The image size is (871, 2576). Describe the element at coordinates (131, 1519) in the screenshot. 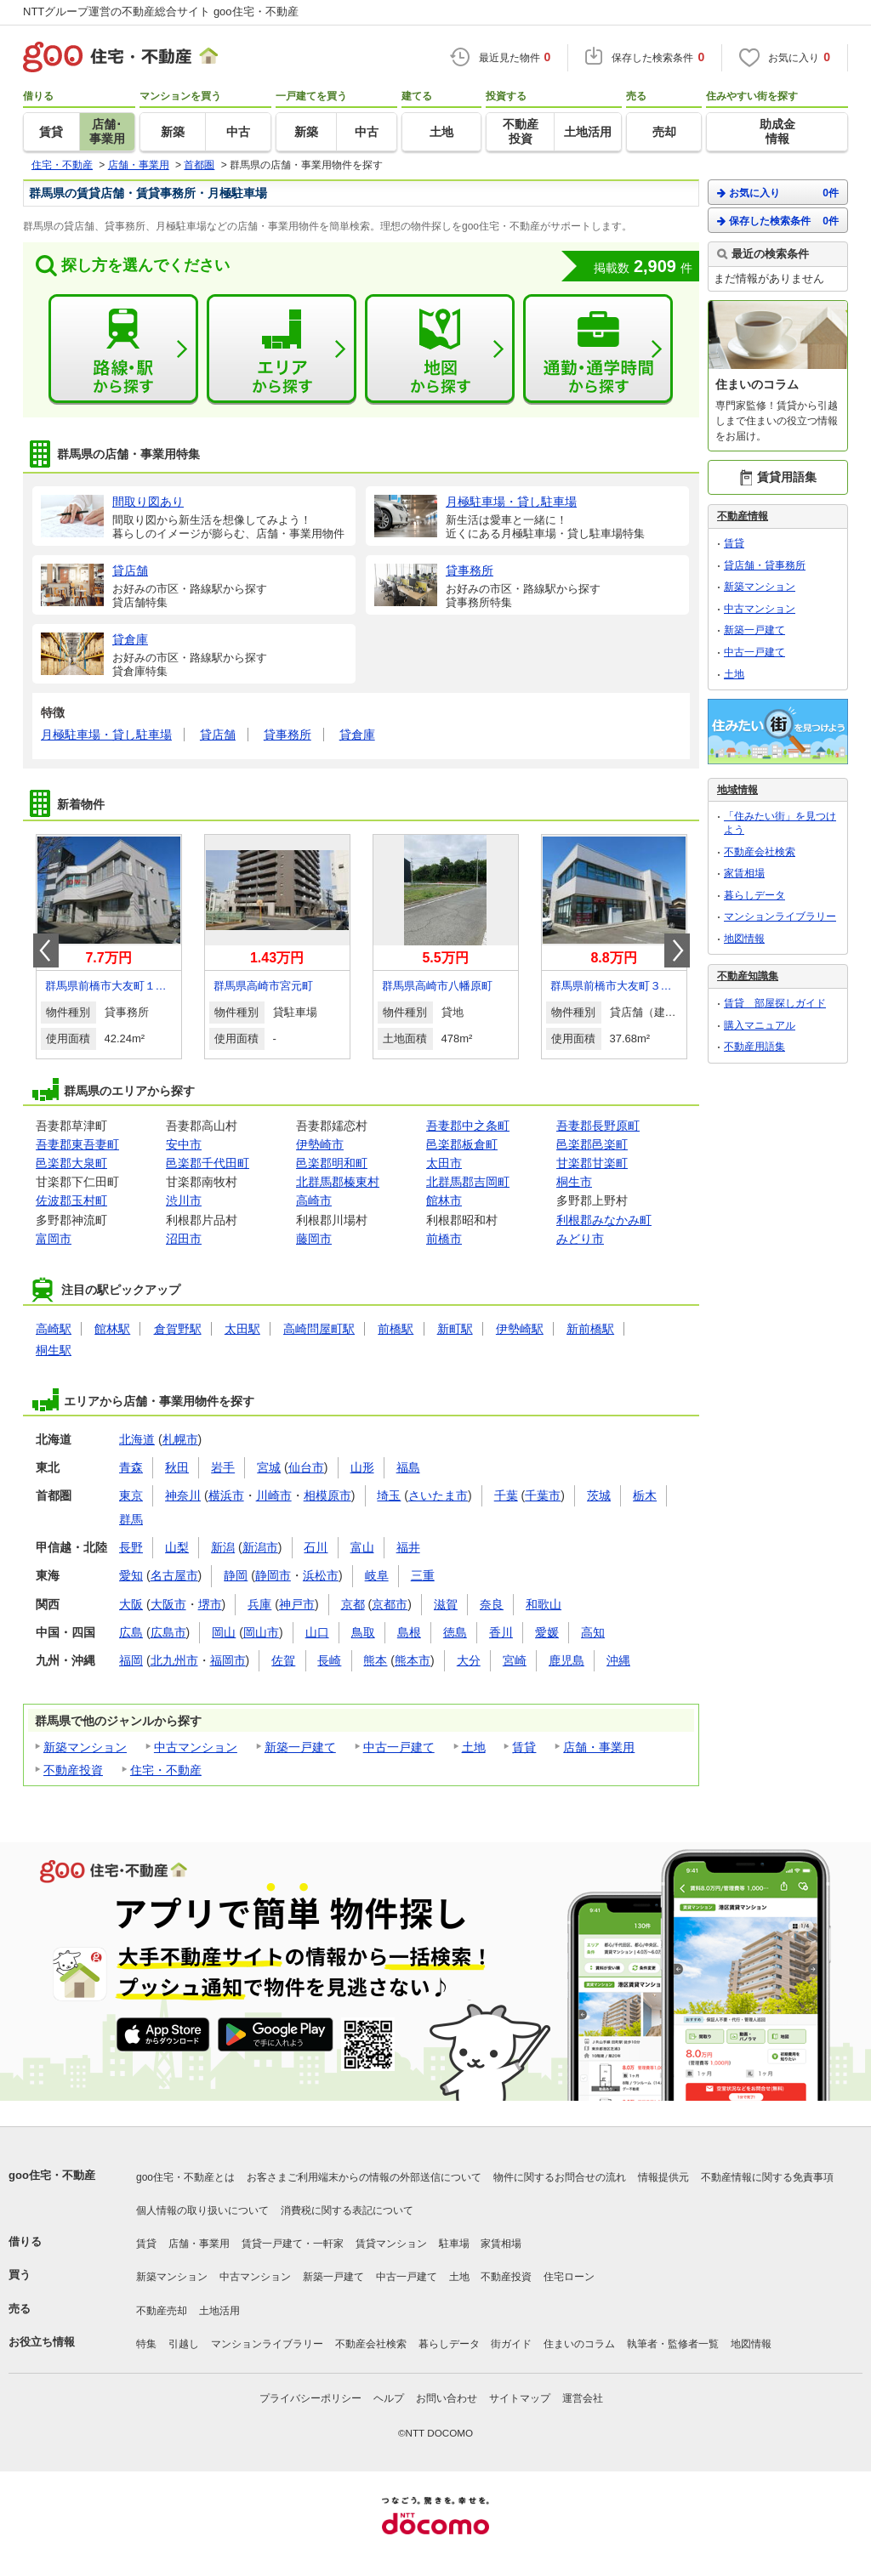

I see `群馬` at that location.